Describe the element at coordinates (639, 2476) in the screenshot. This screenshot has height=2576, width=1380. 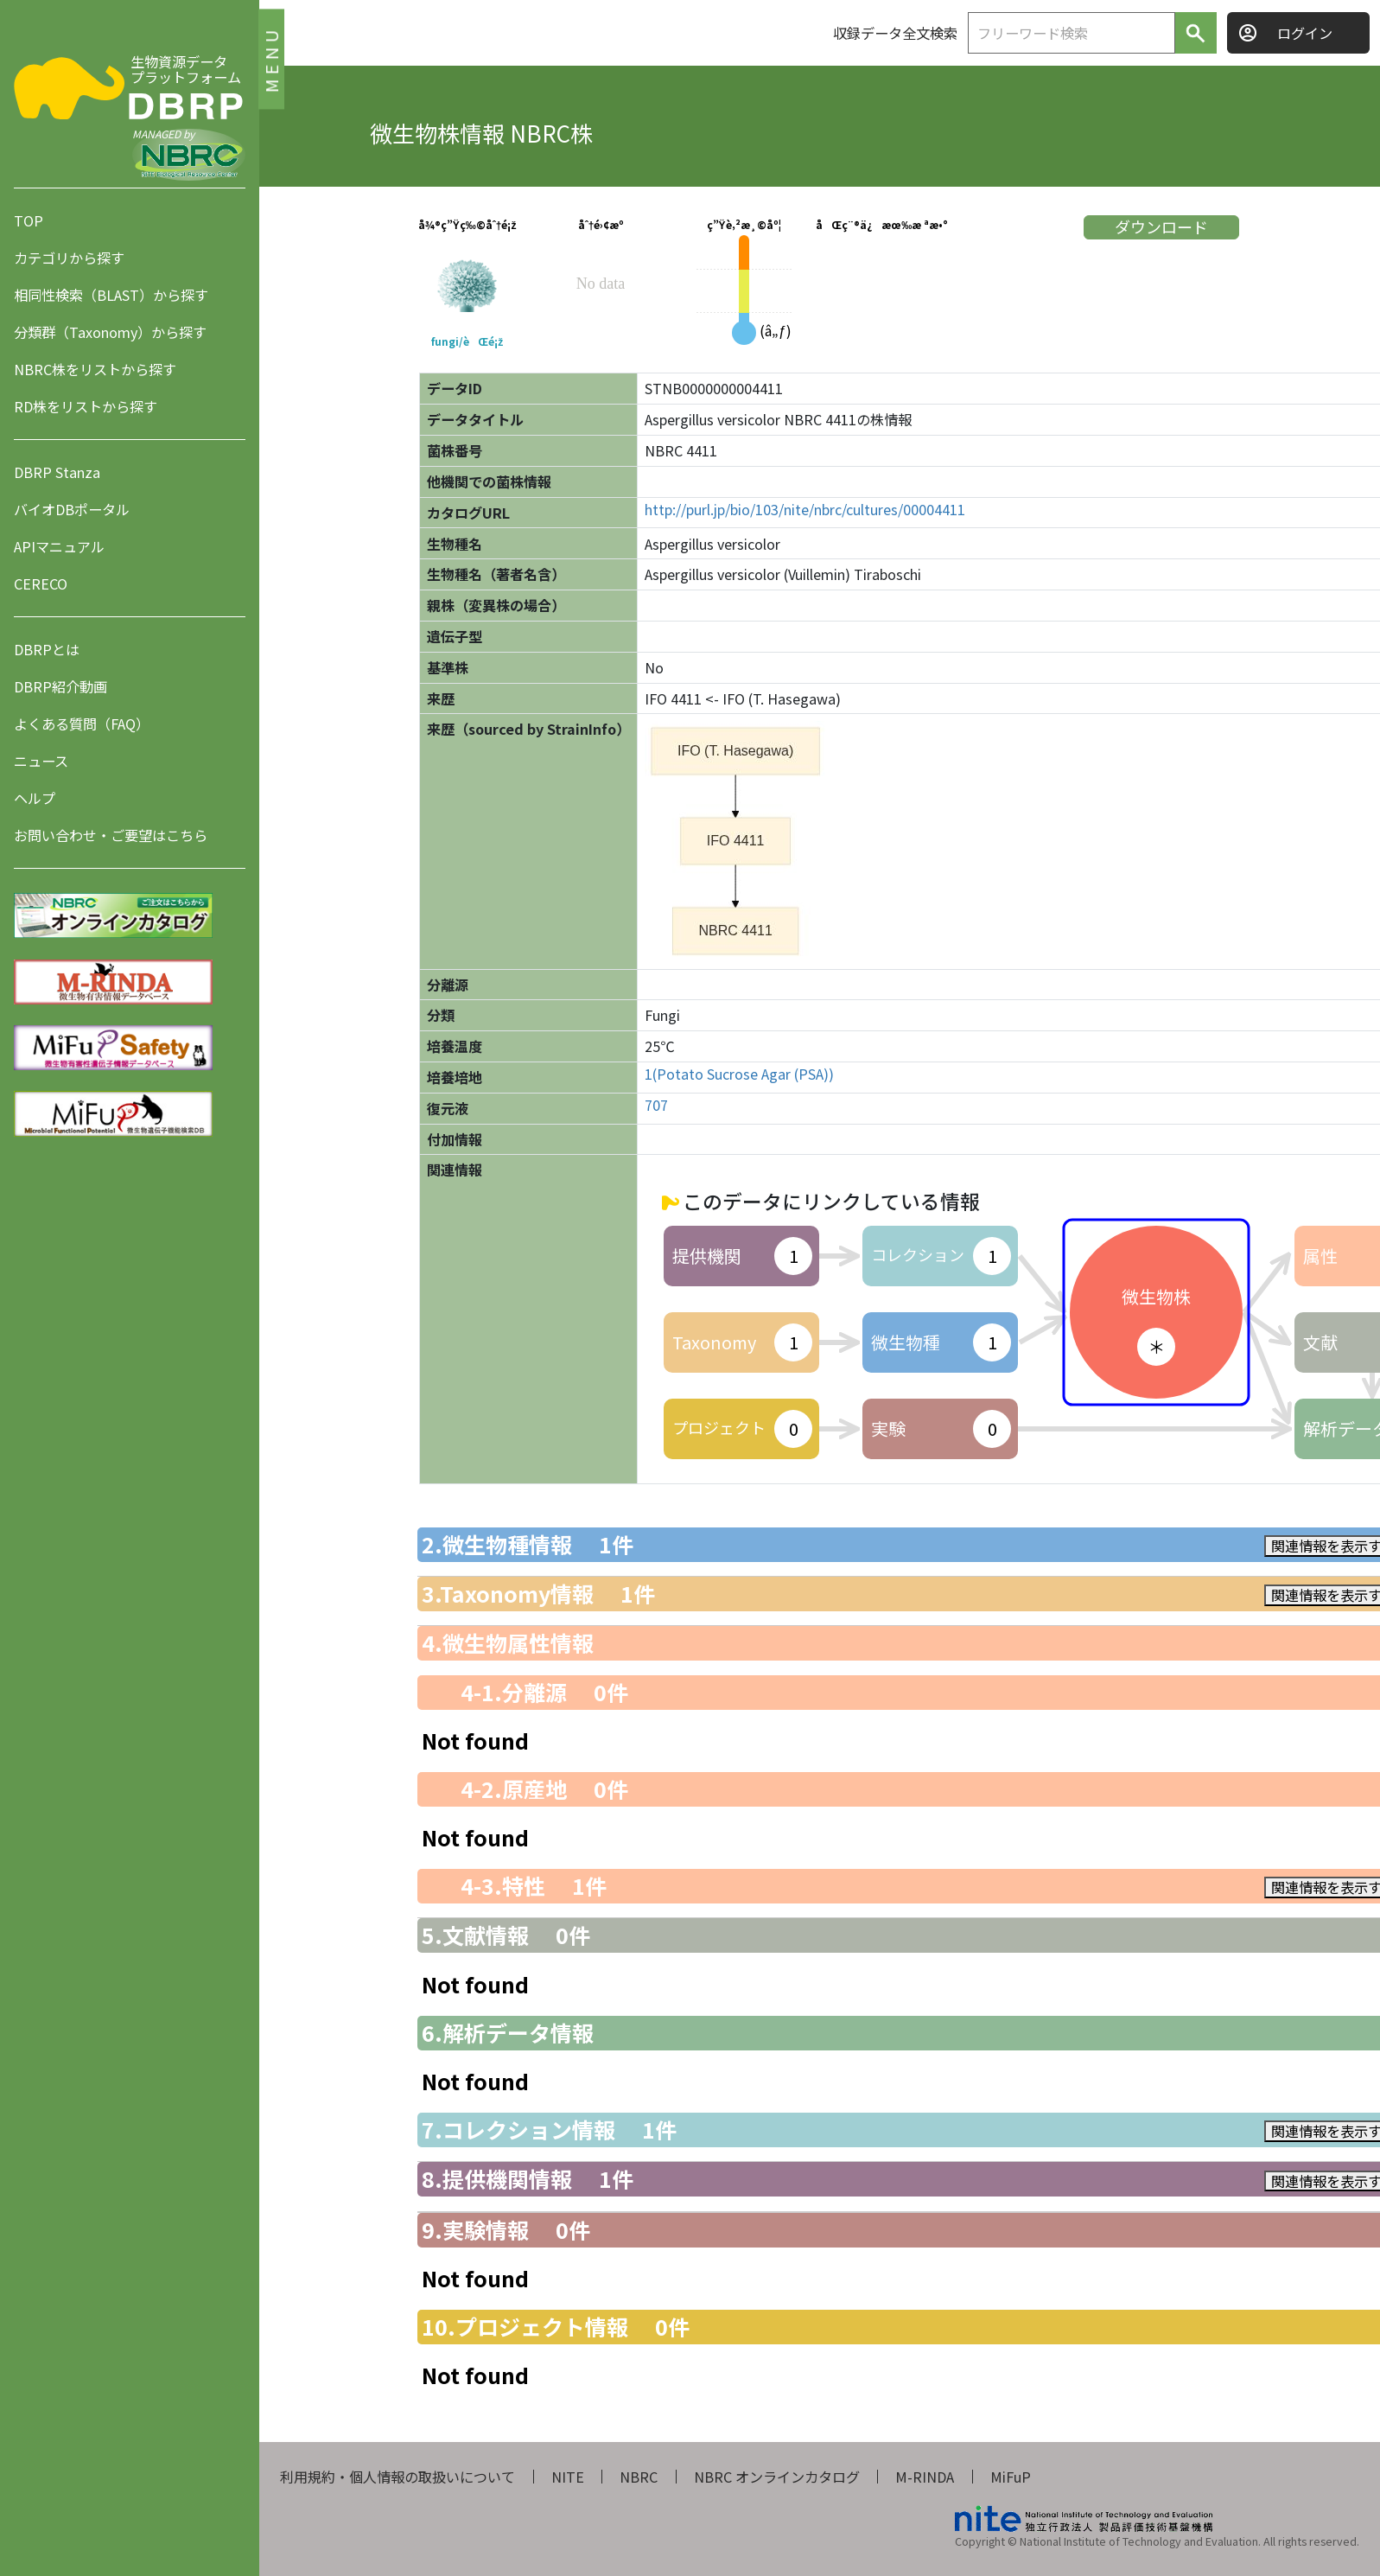
I see `NBRC` at that location.